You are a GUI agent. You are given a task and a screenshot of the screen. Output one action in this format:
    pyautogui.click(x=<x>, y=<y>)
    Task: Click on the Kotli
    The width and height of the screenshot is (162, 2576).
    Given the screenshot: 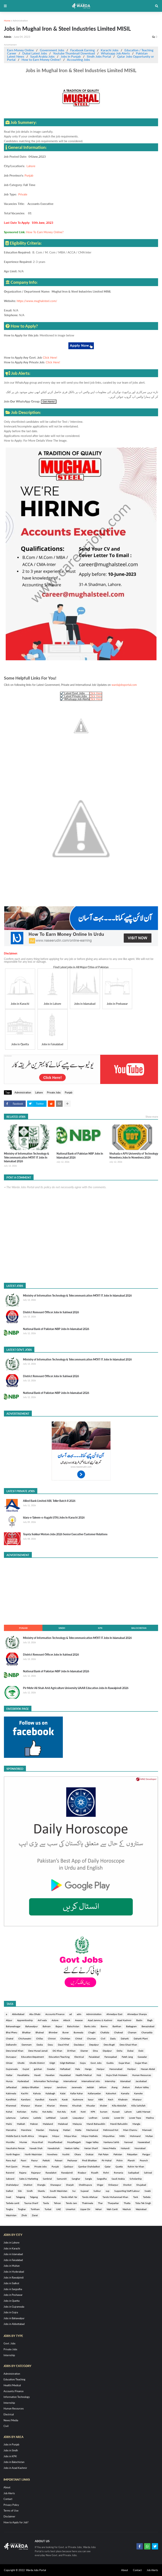 What is the action you would take?
    pyautogui.click(x=73, y=2111)
    